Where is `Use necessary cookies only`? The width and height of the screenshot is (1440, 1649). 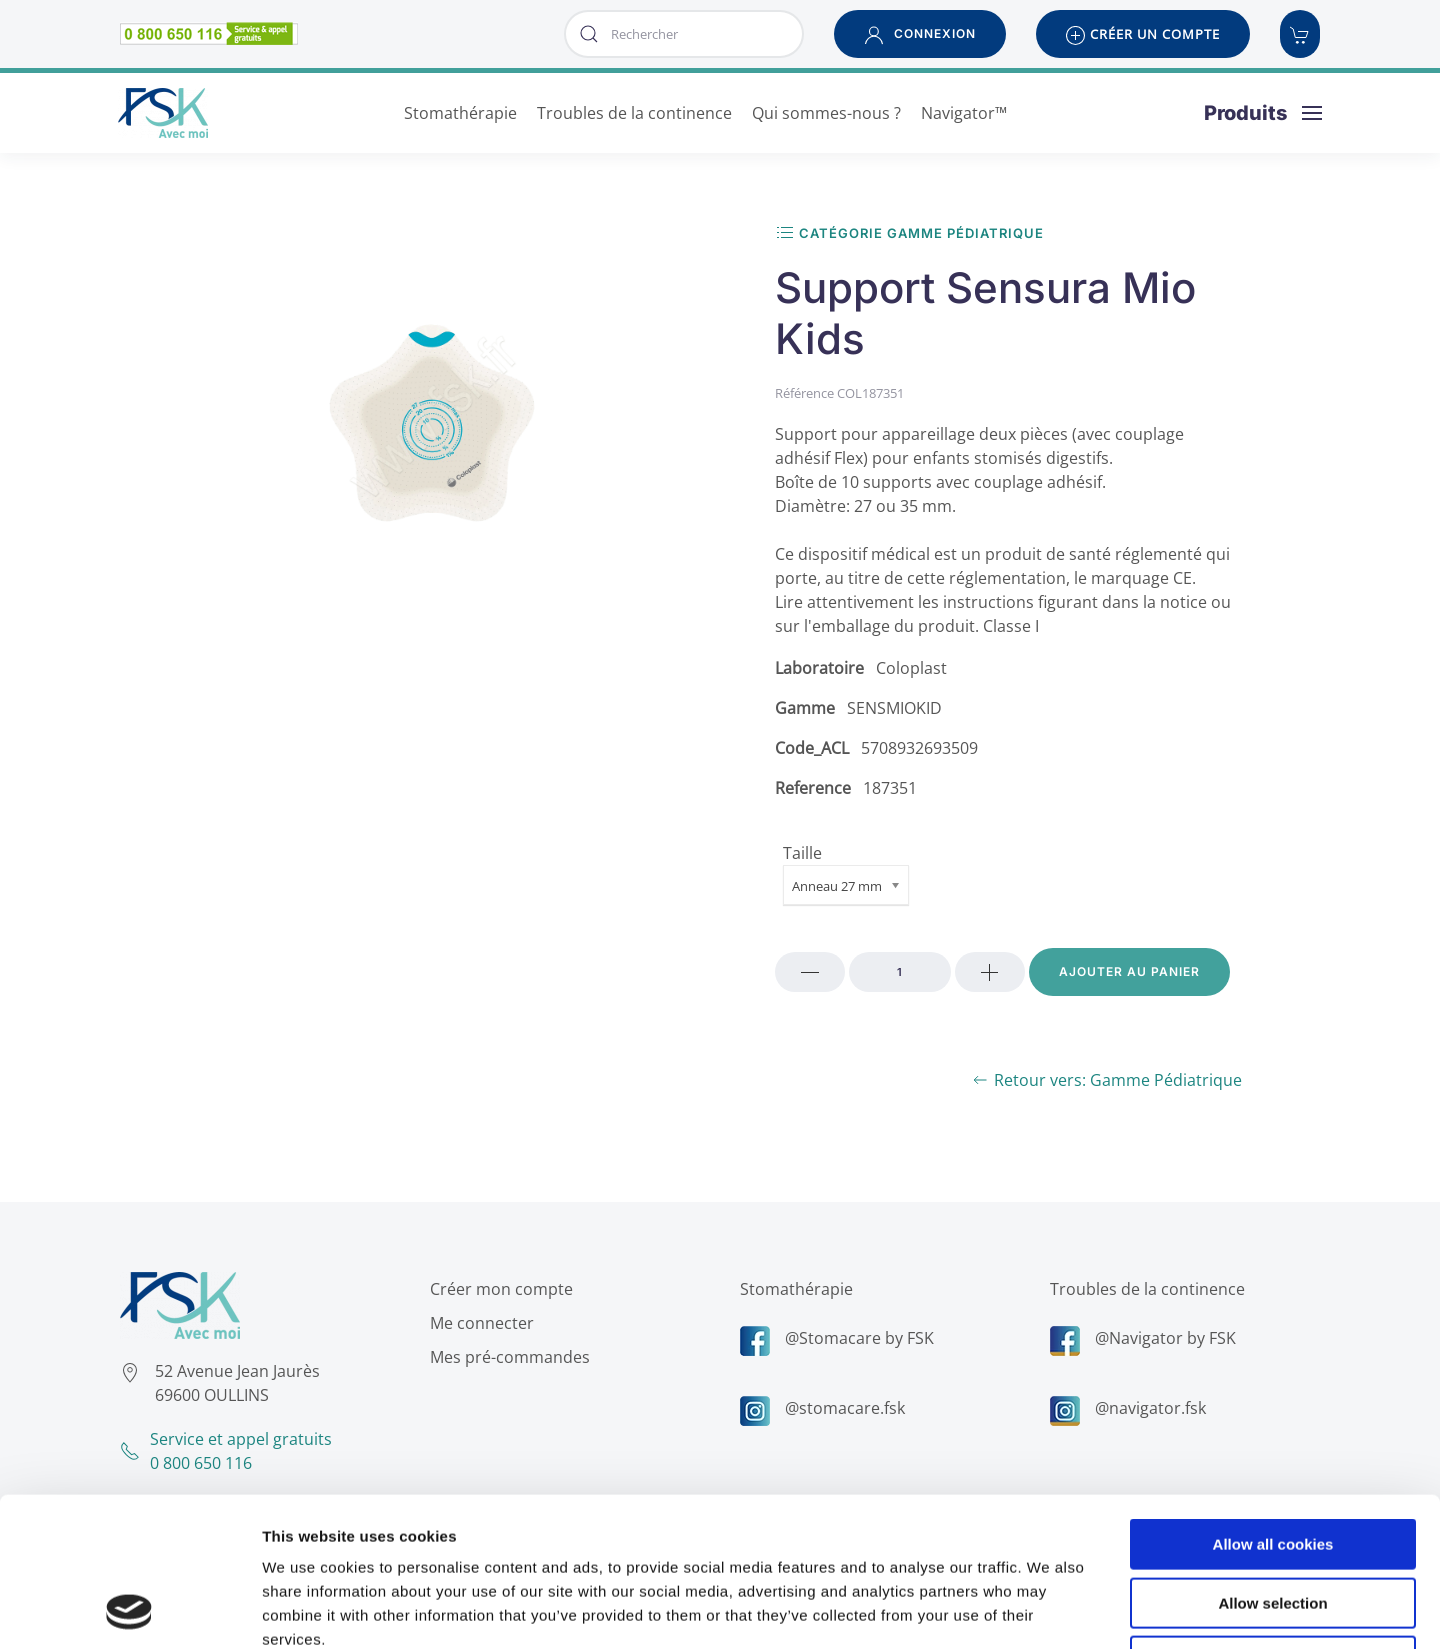
Use necessary cookies only is located at coordinates (1273, 1521).